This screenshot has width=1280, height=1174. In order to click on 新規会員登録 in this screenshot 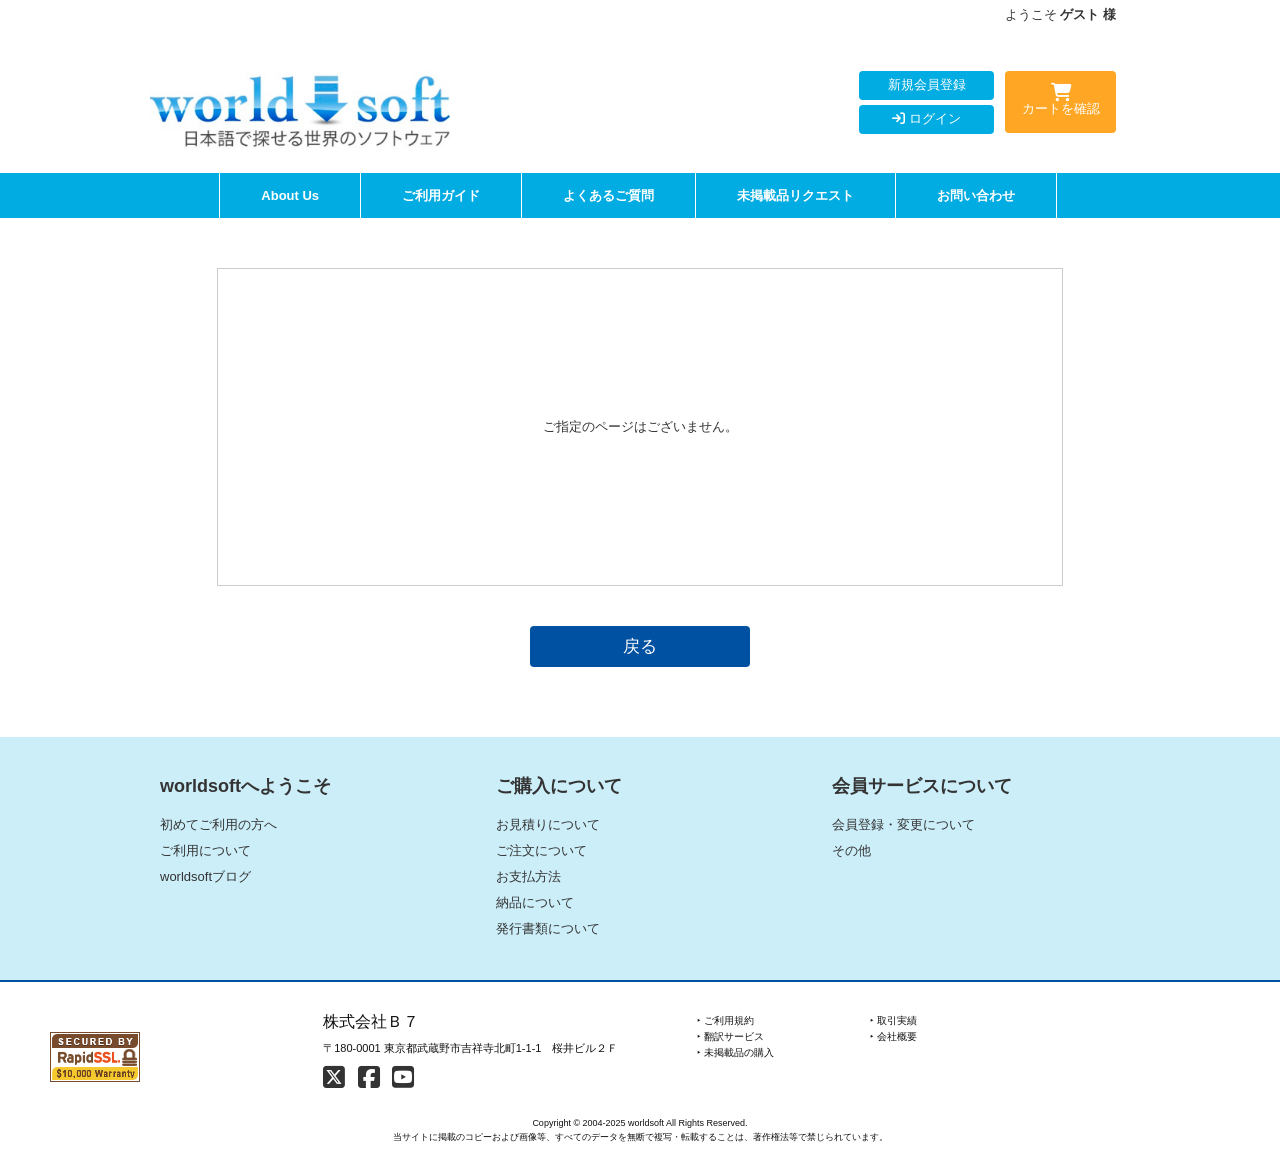, I will do `click(927, 84)`.